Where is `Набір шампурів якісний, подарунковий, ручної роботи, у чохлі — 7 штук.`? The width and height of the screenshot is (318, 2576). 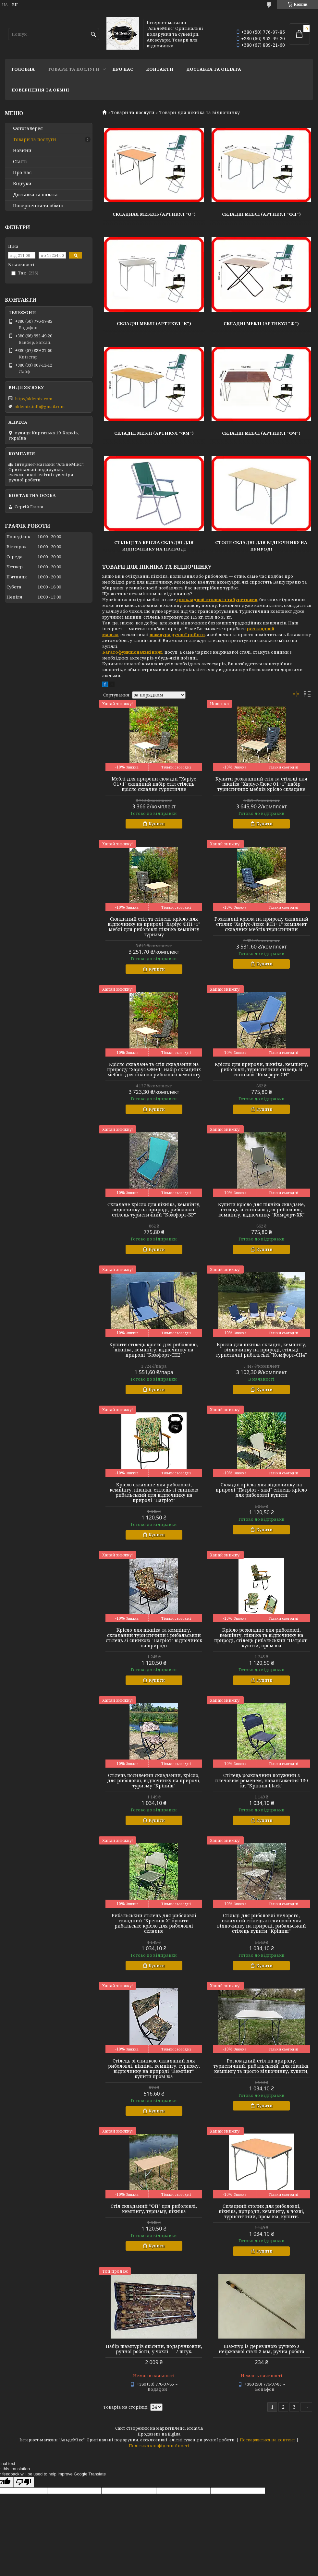 Набір шампурів якісний, подарунковий, ручної роботи, у чохлі — 7 штук. is located at coordinates (154, 2349).